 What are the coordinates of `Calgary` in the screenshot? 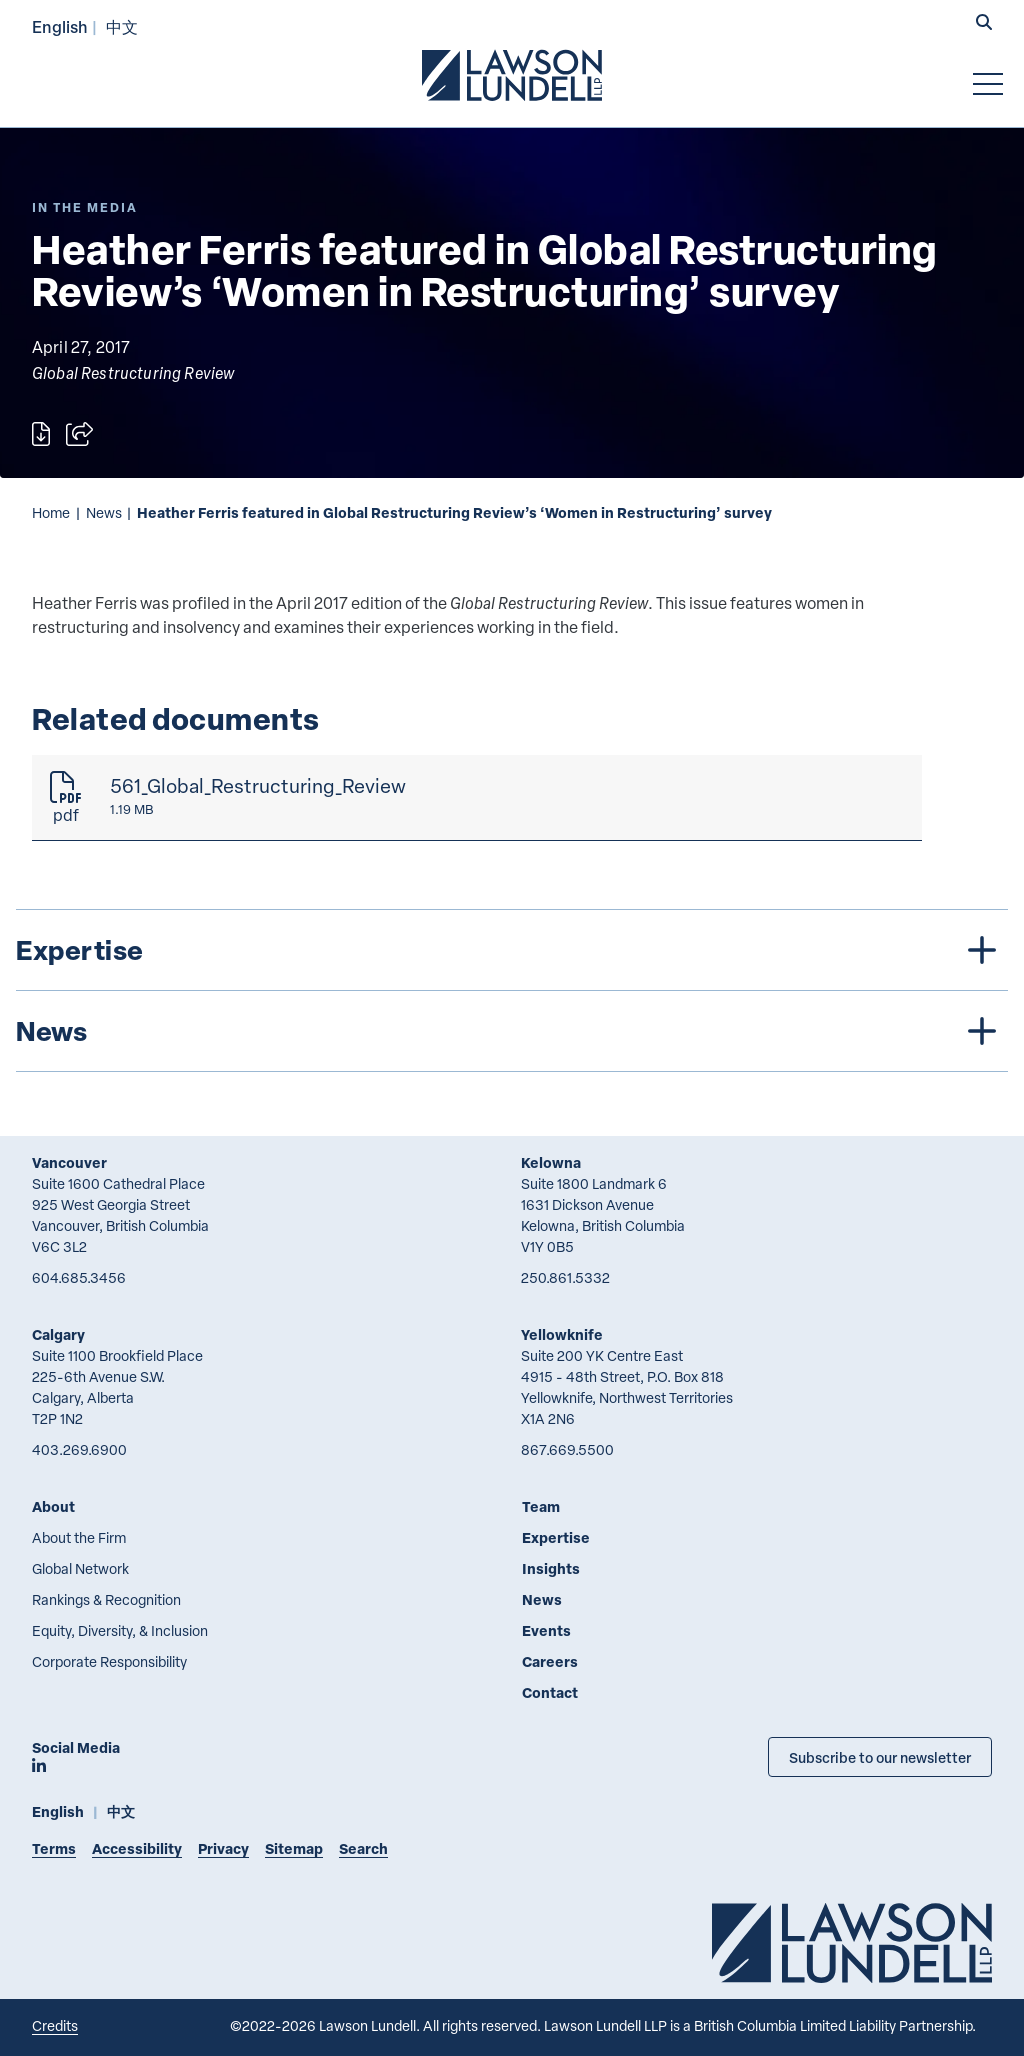 It's located at (58, 1334).